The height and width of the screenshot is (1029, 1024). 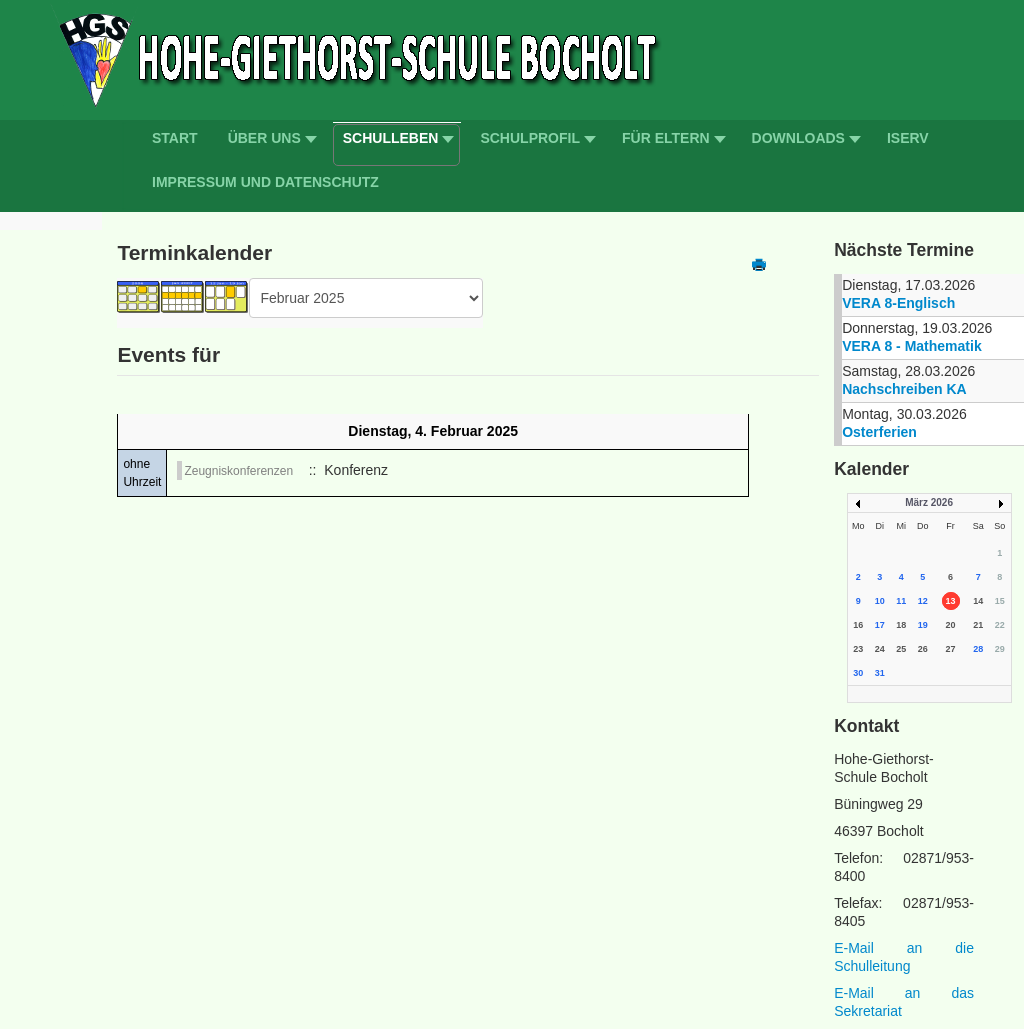 I want to click on Osterferien, so click(x=879, y=432).